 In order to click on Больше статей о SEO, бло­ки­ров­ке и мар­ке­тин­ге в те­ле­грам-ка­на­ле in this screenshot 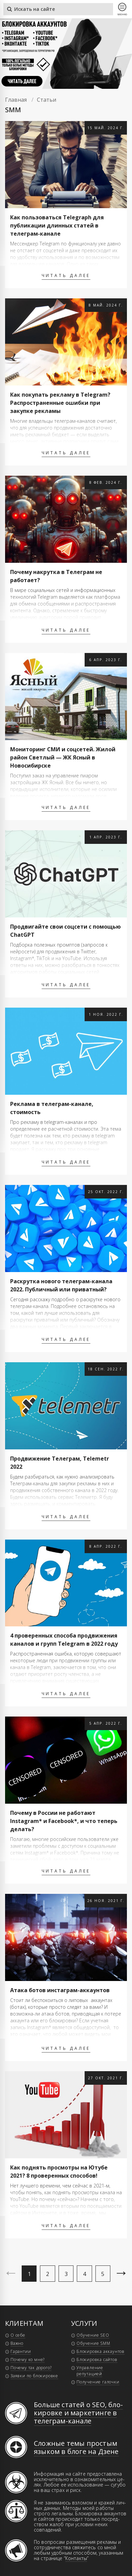, I will do `click(78, 2412)`.